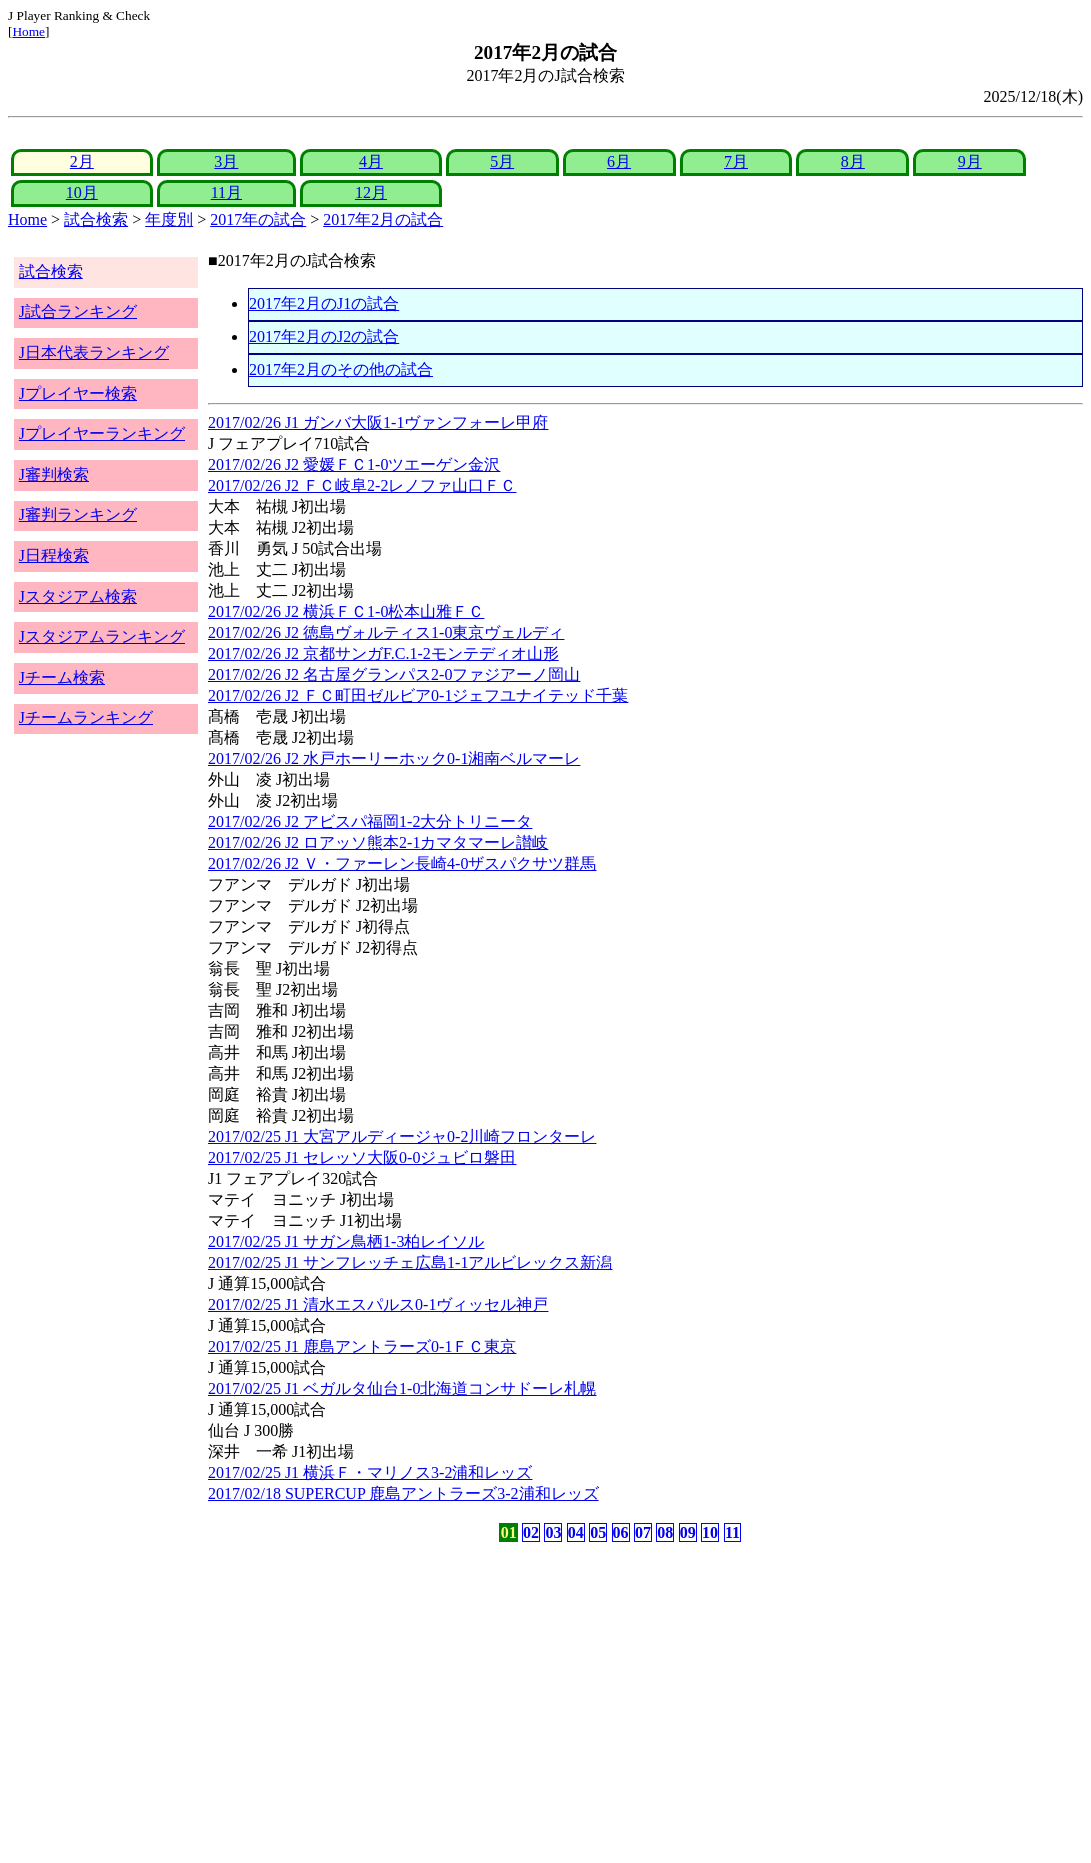  I want to click on 2017/02/25 J1 鹿島アントラーズ0-1ＦＣ東京, so click(362, 1346).